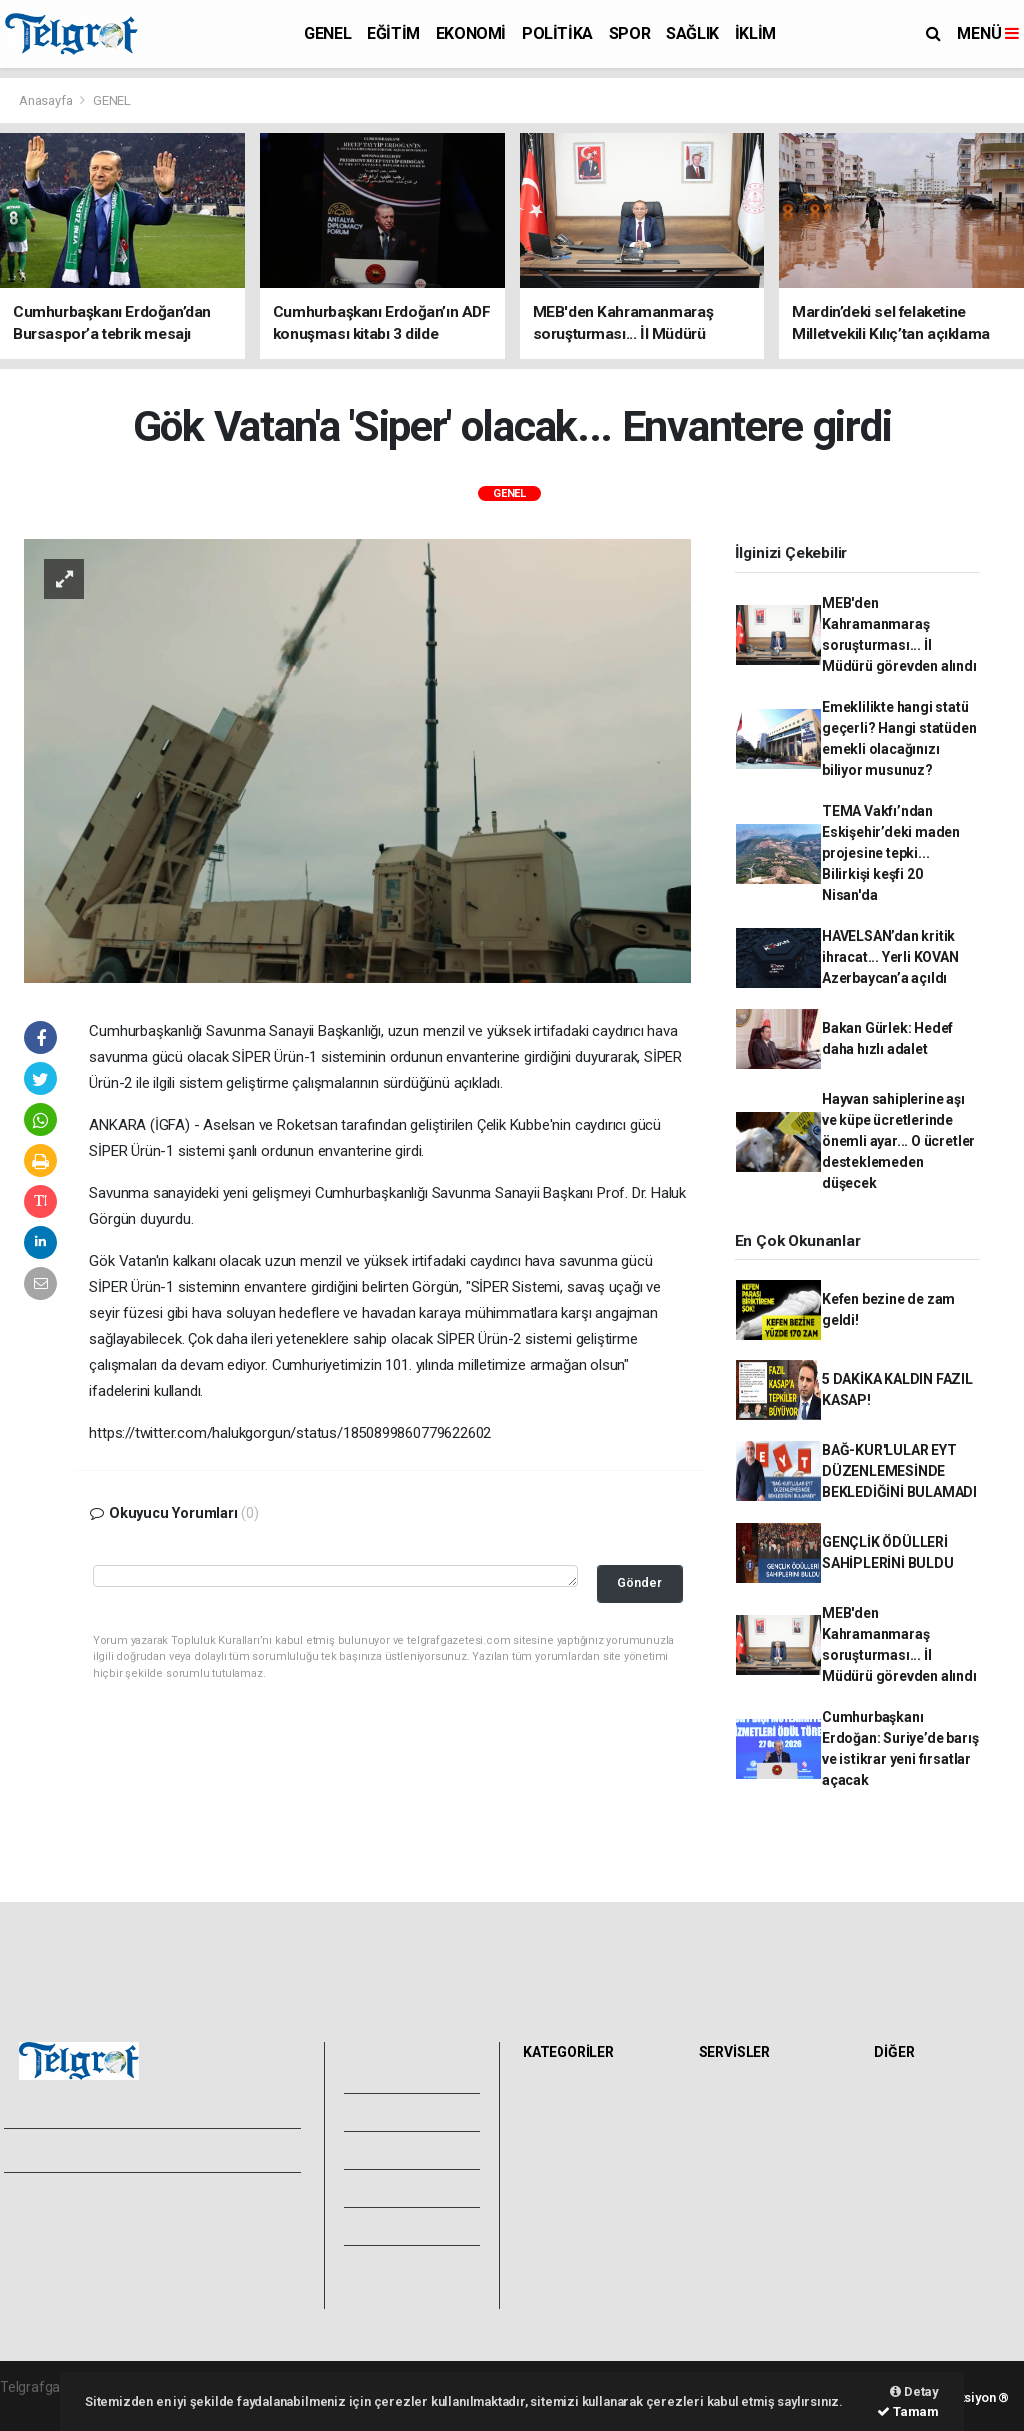 The height and width of the screenshot is (2431, 1024). Describe the element at coordinates (393, 33) in the screenshot. I see `EĞİTİM` at that location.